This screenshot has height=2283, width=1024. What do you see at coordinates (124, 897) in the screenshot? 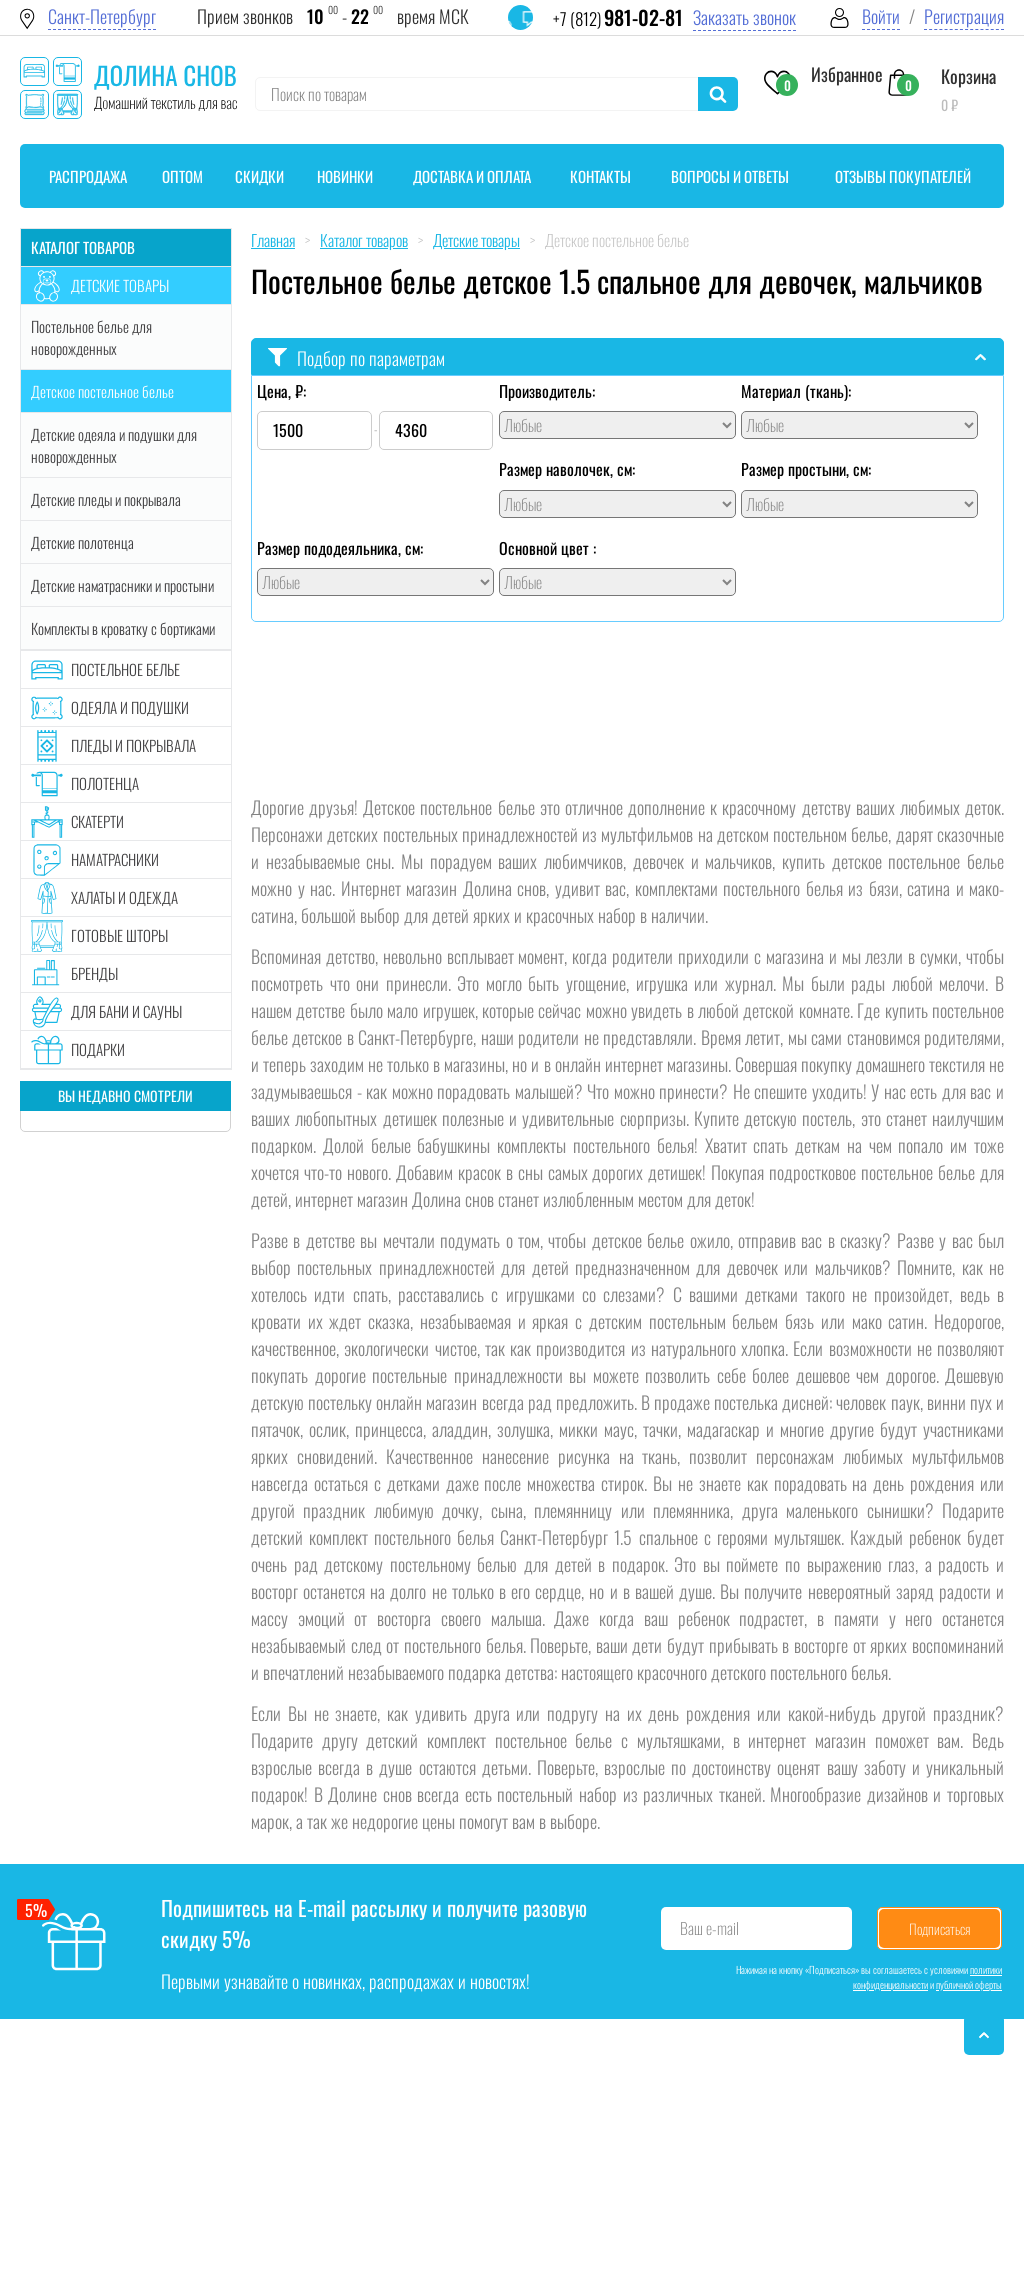
I see `Халаты и одежда` at bounding box center [124, 897].